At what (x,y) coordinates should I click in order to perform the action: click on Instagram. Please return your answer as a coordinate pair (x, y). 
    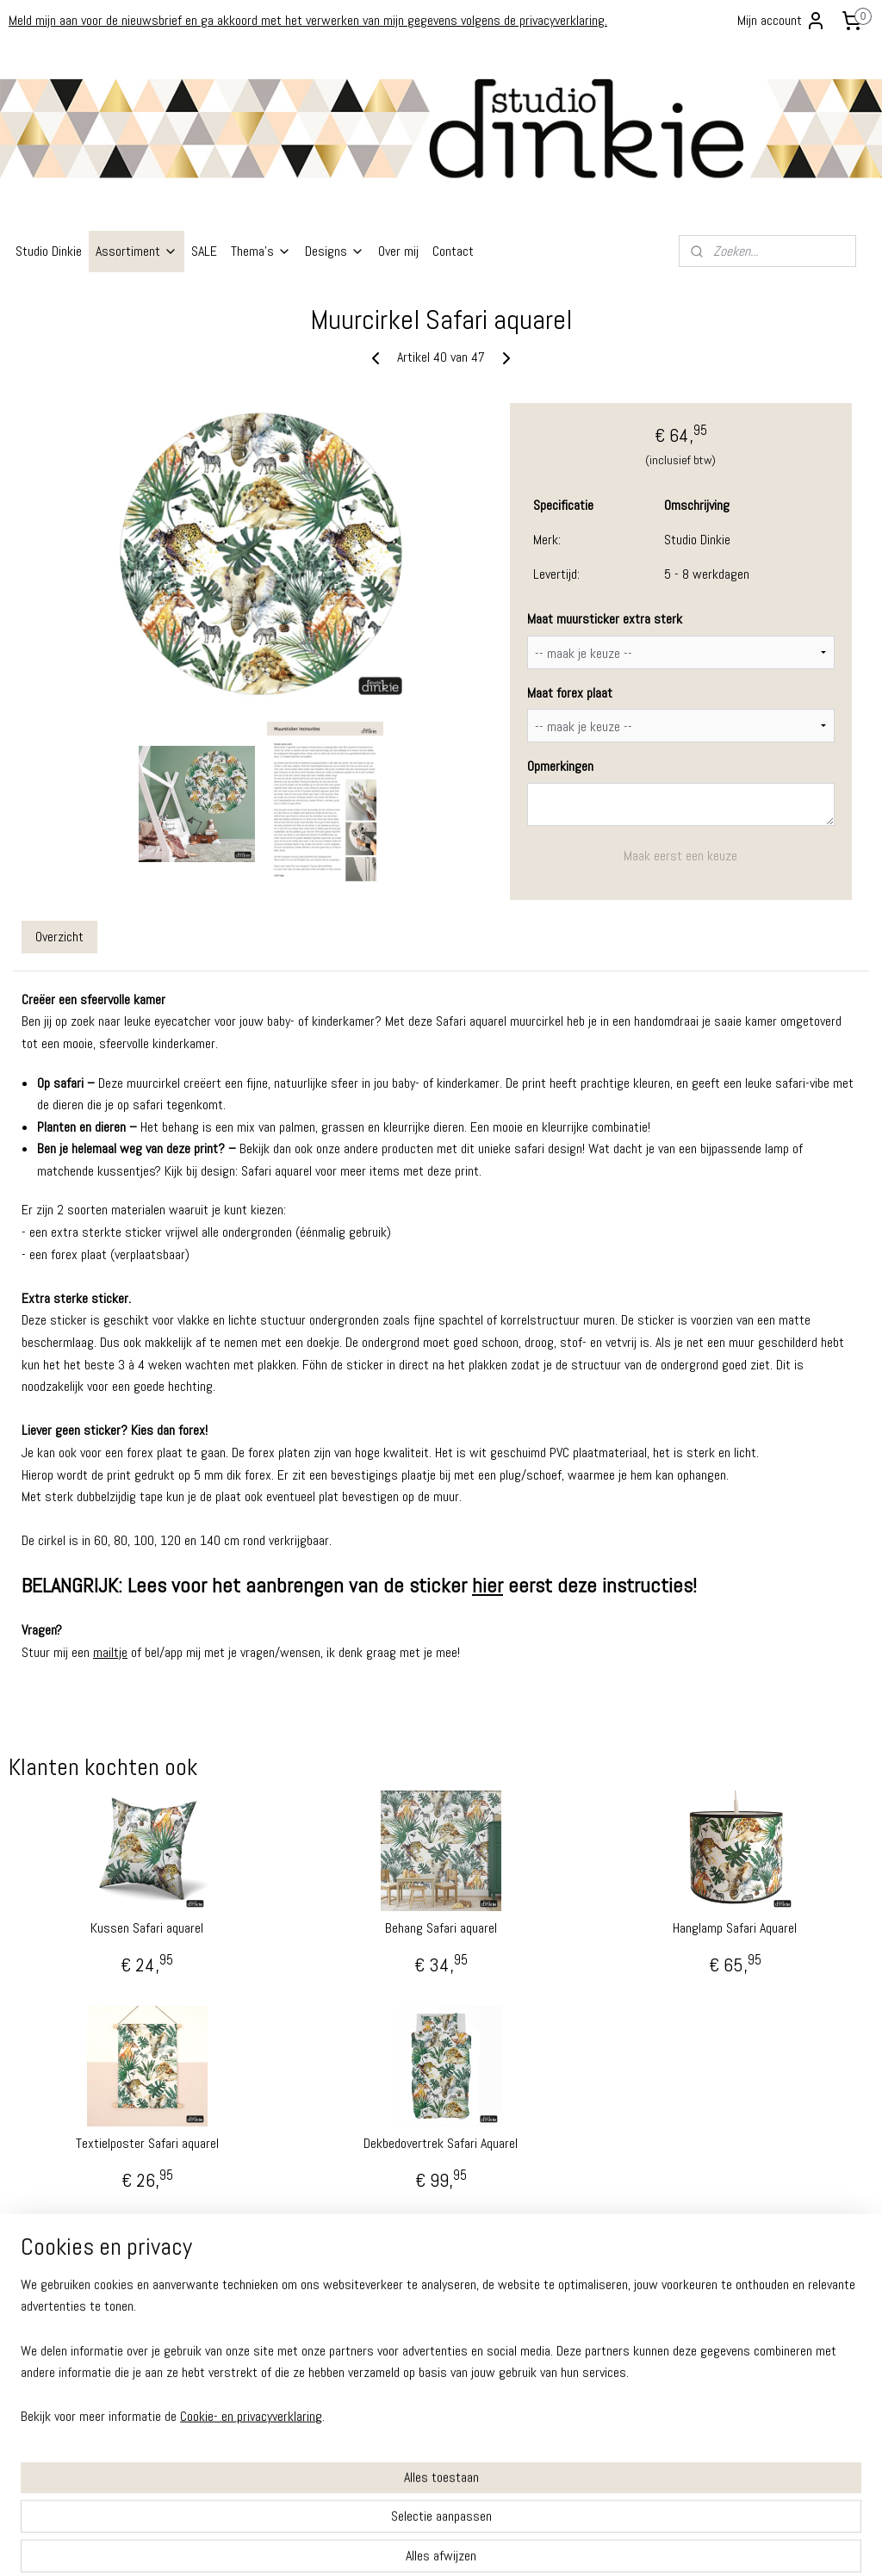
    Looking at the image, I should click on (32, 2468).